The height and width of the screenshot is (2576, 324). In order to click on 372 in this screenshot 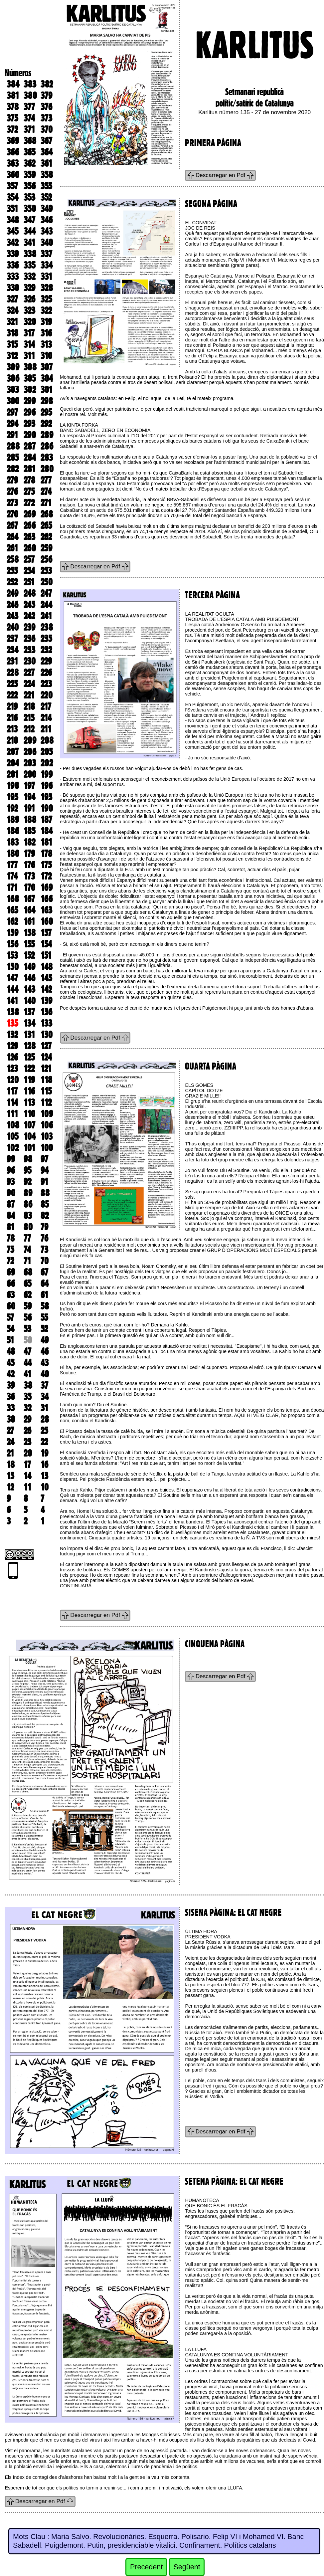, I will do `click(12, 129)`.